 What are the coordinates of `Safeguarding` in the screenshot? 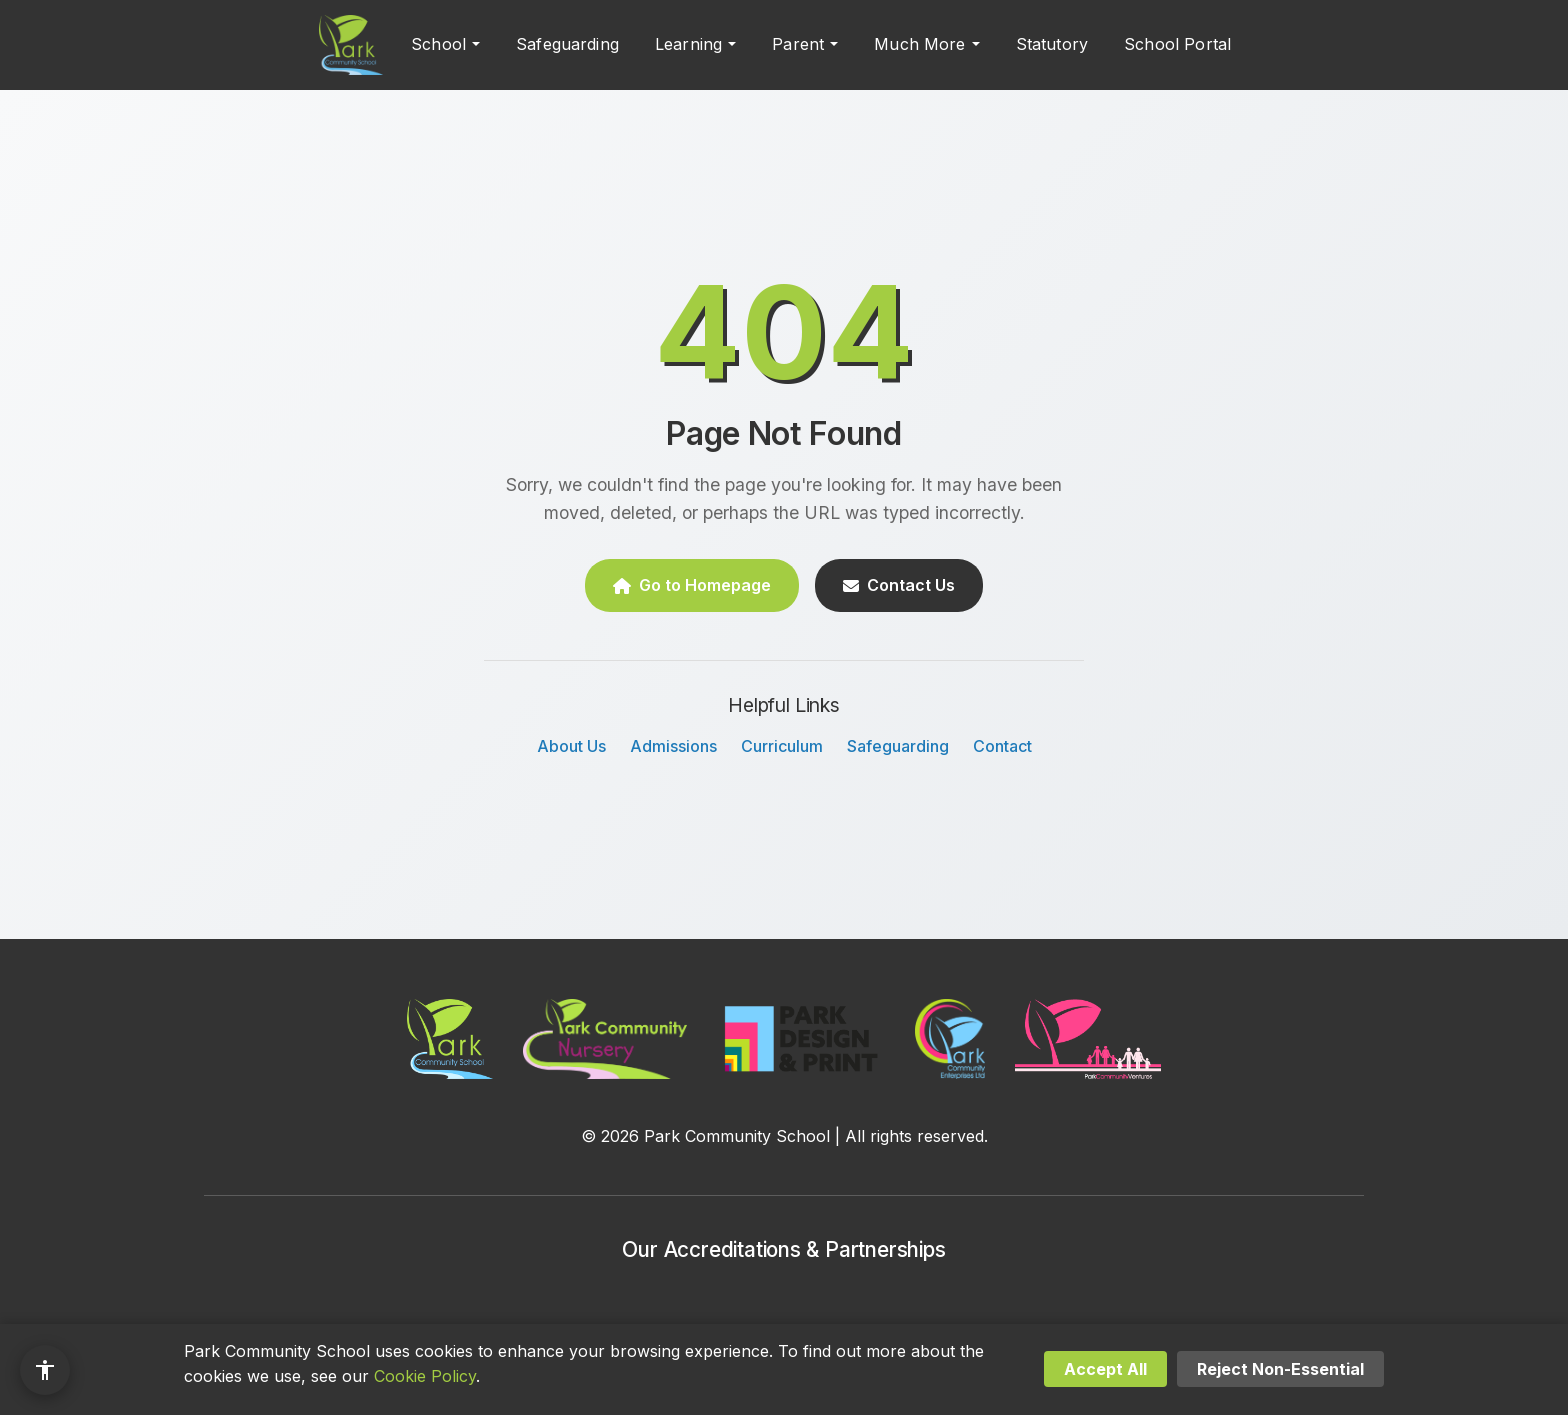 It's located at (567, 44).